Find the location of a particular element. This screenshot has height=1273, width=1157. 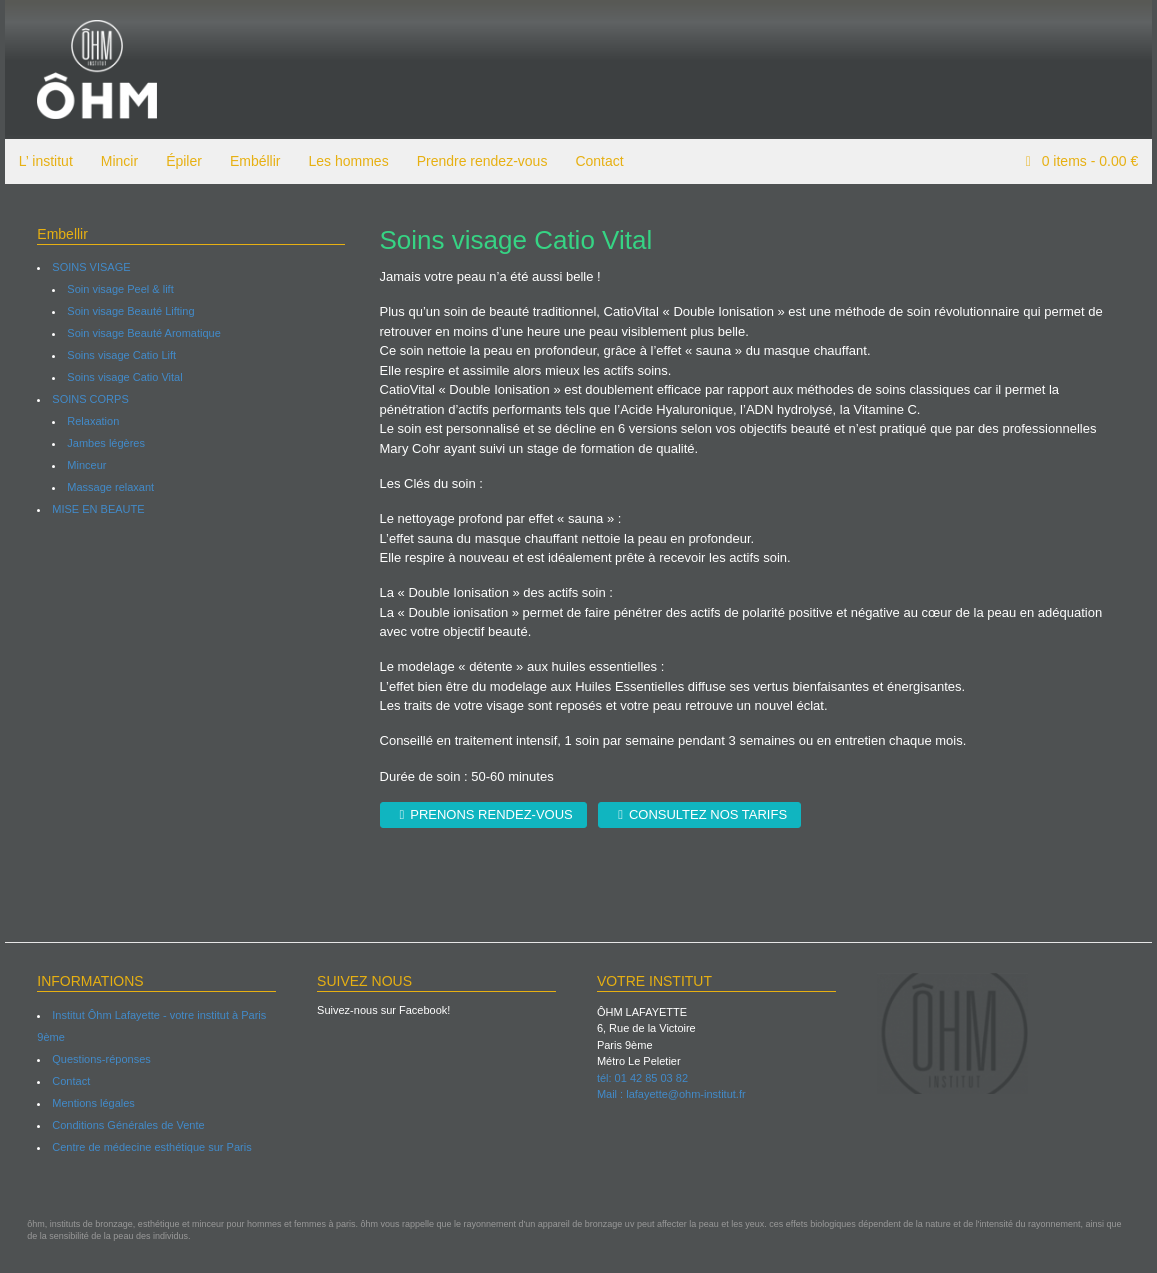

Embéllir is located at coordinates (250, 161).